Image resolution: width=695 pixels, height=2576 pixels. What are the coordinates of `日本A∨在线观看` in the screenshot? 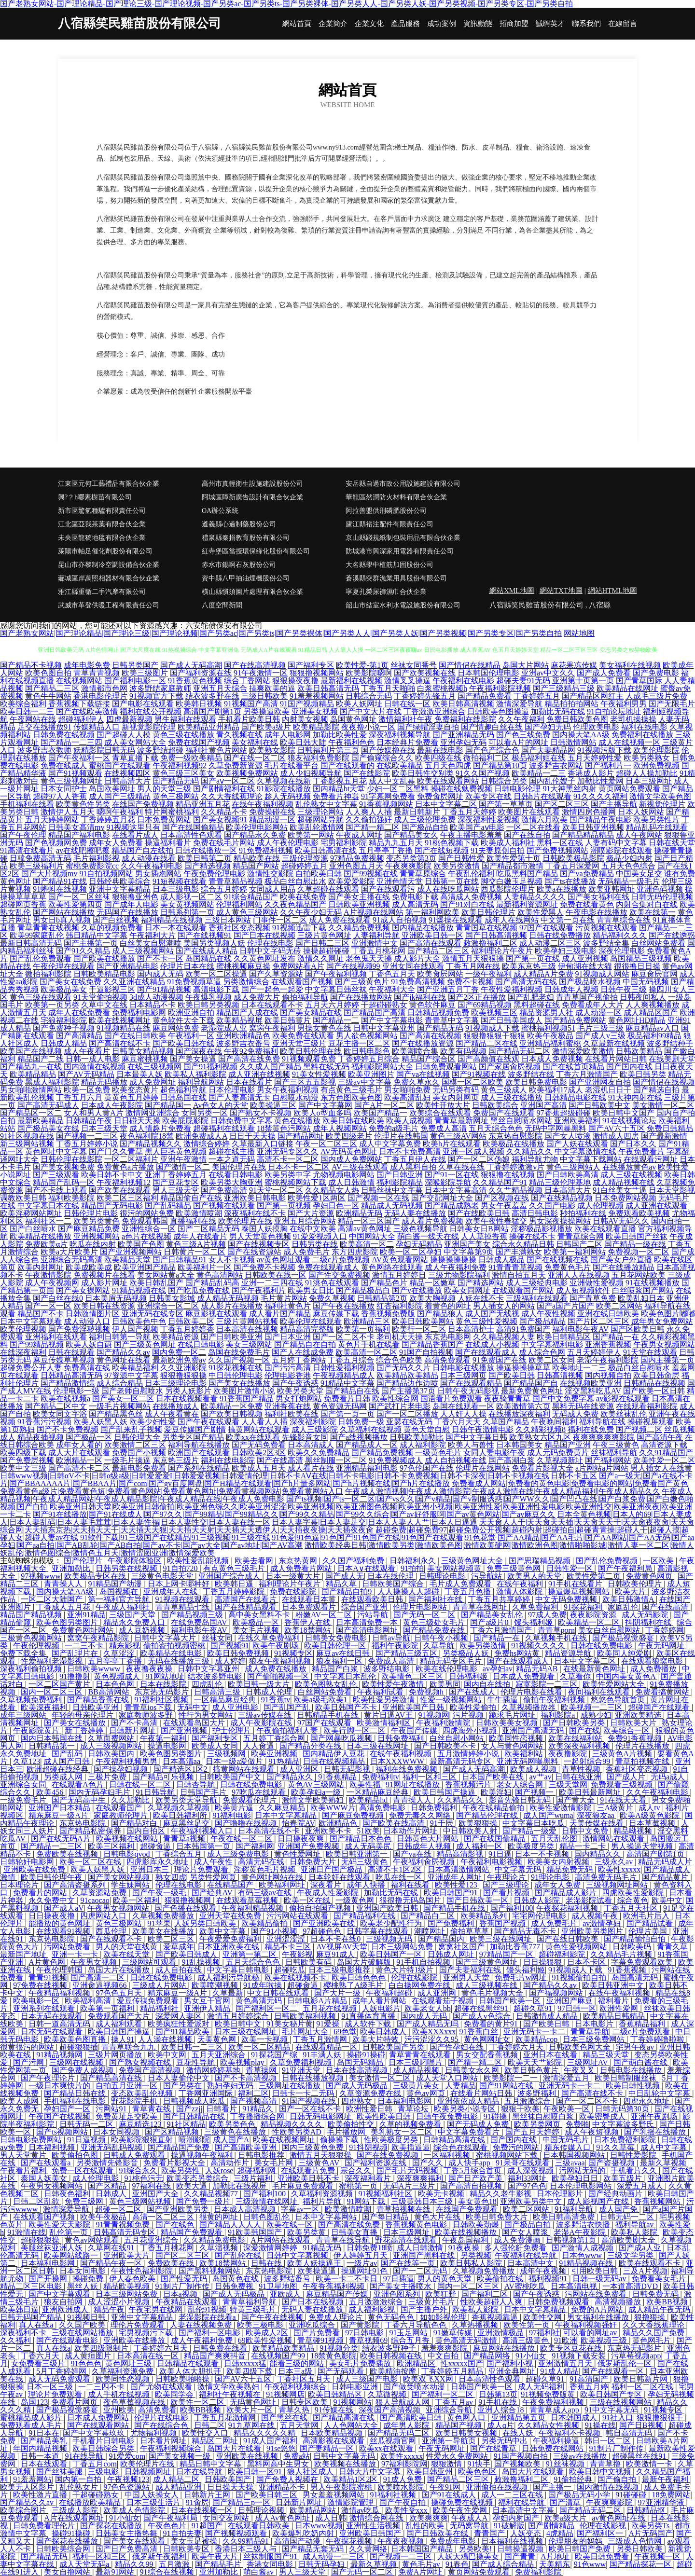 It's located at (367, 1568).